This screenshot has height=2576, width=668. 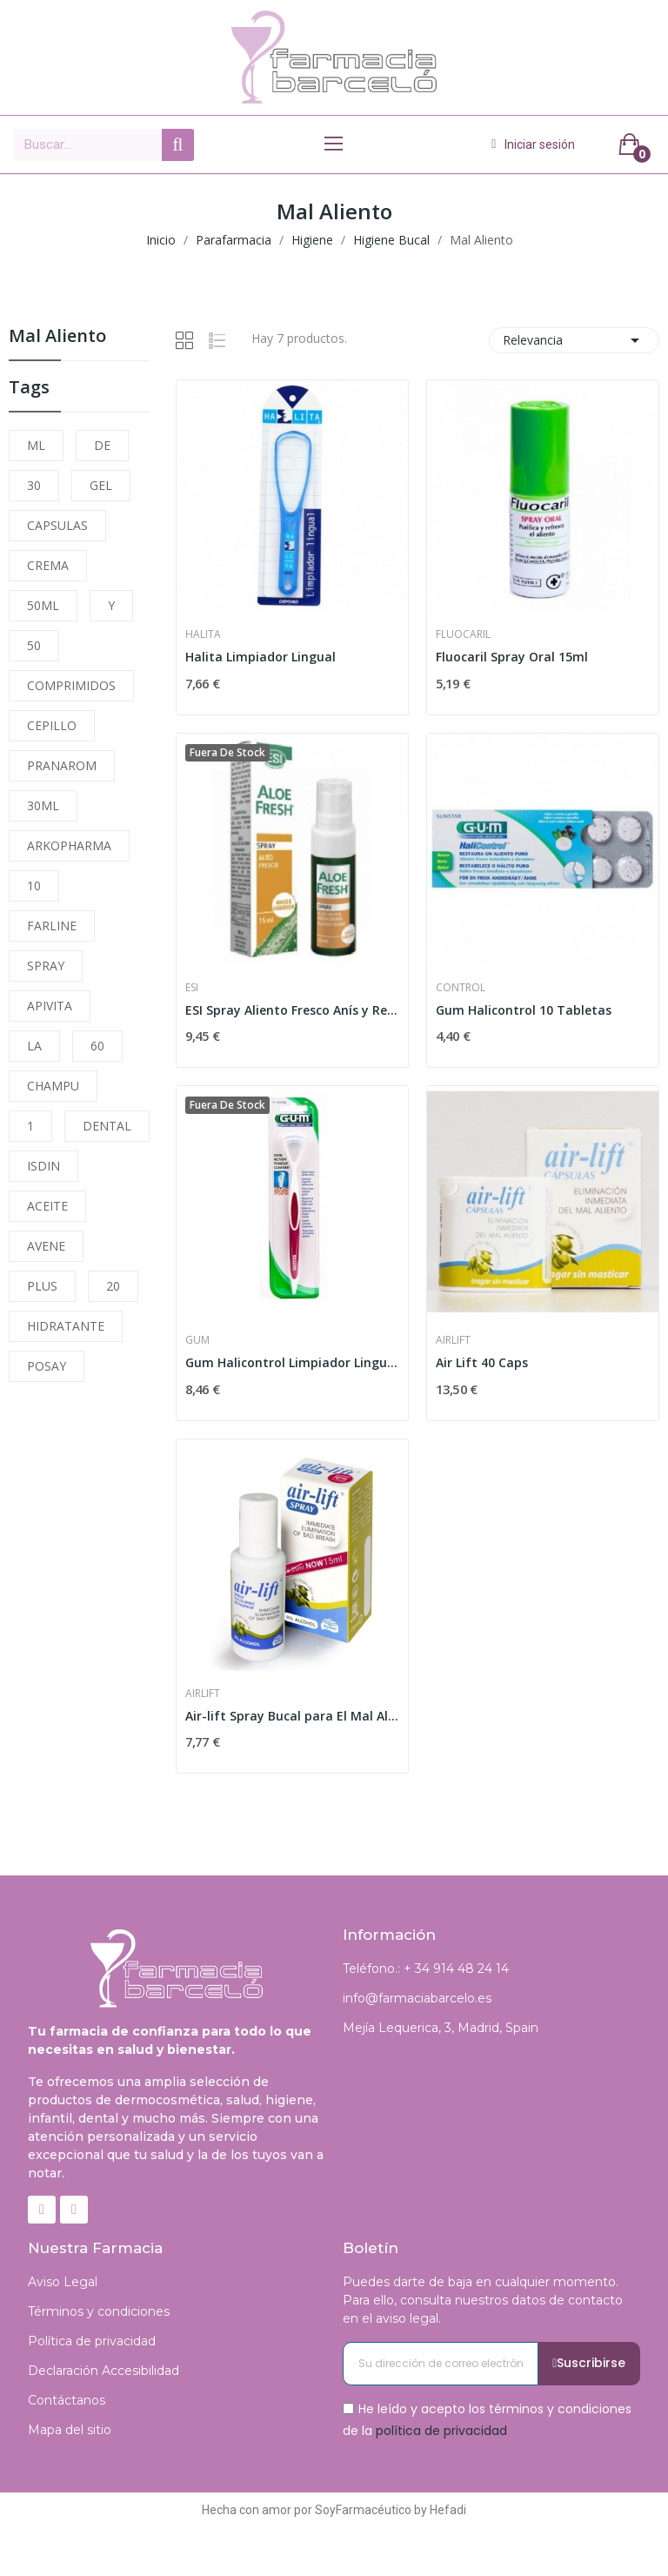 I want to click on Fluocaril Spray Oral 15ml, so click(x=512, y=656).